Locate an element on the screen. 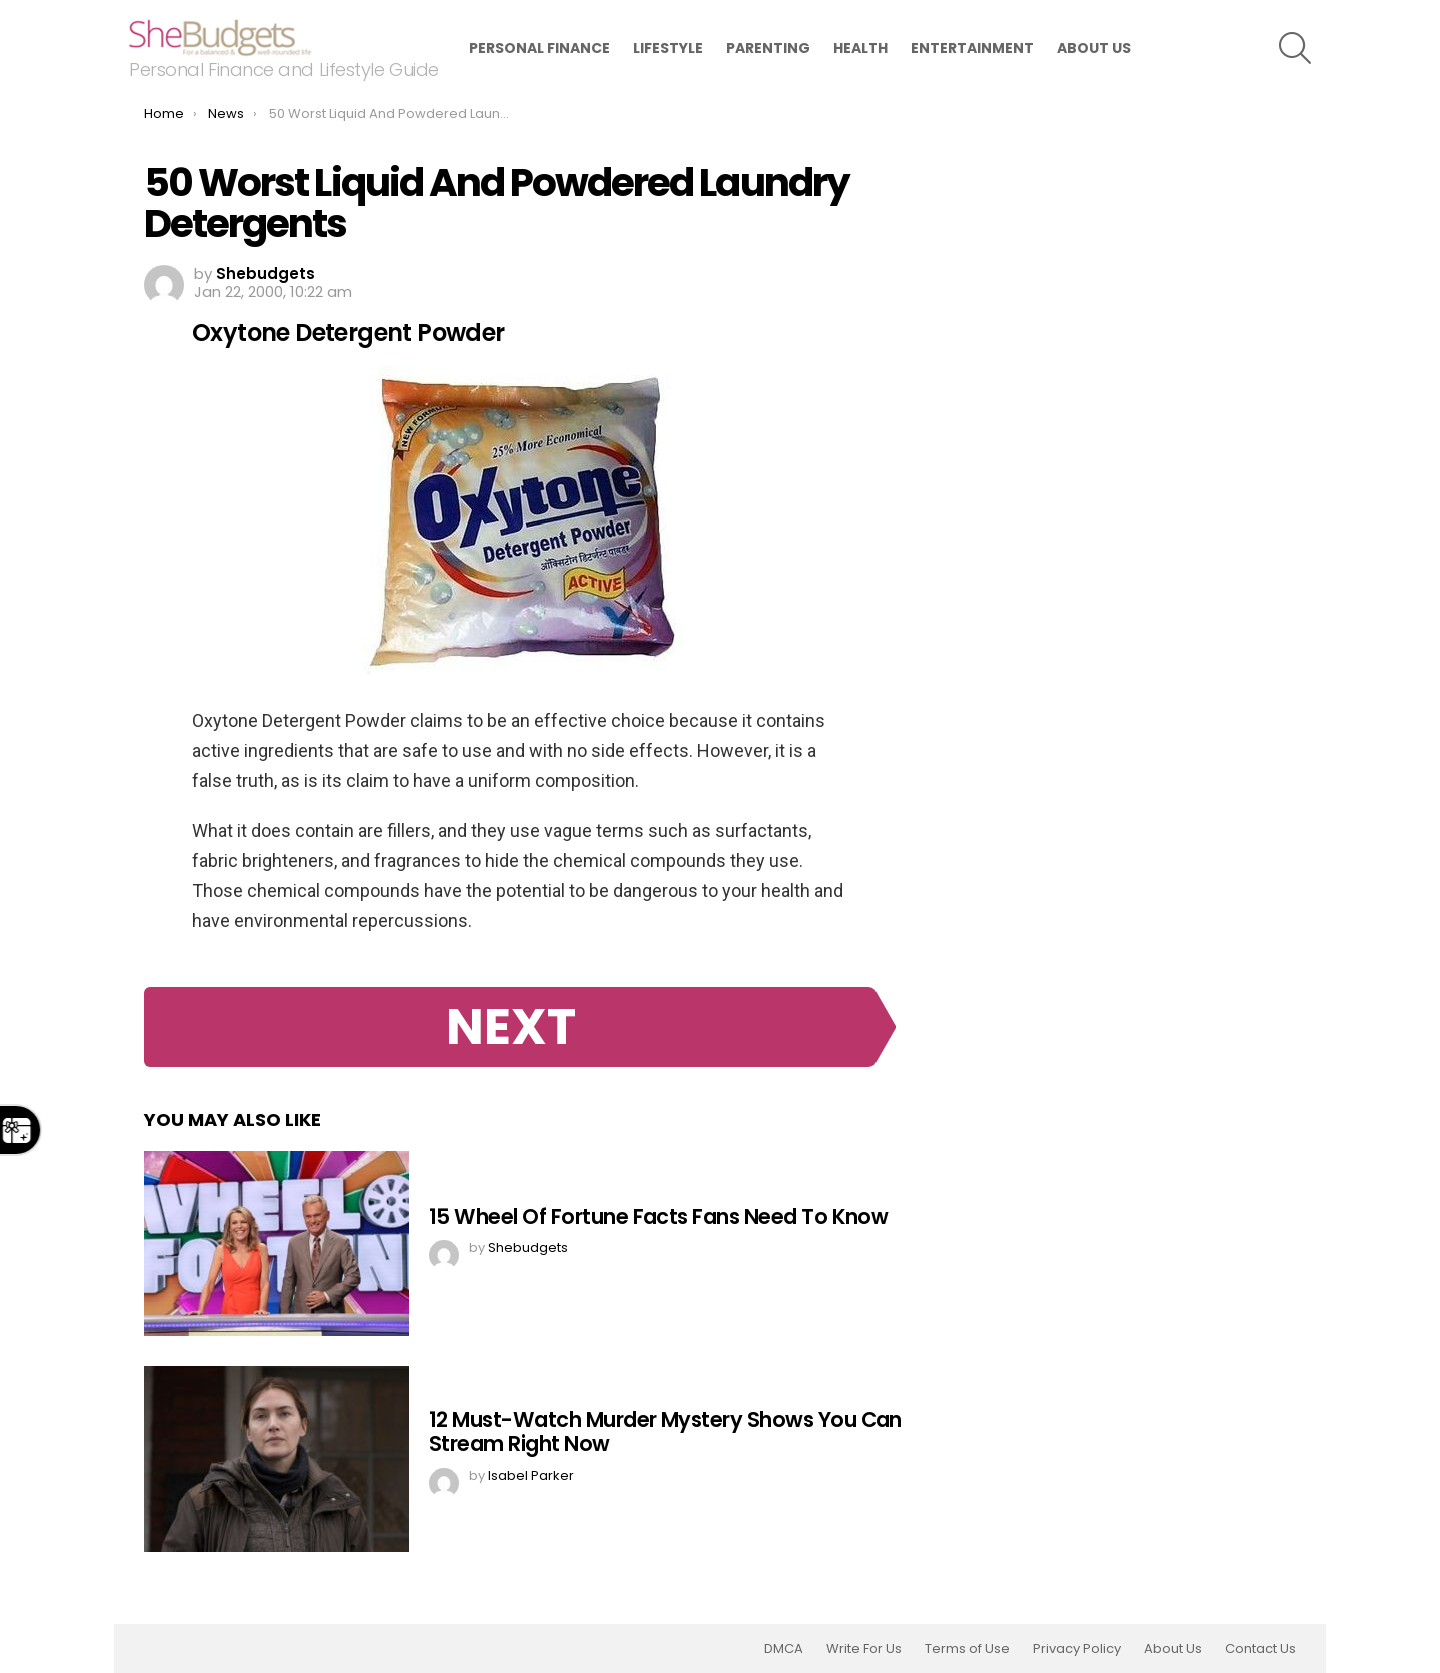  Lifestyle is located at coordinates (668, 48).